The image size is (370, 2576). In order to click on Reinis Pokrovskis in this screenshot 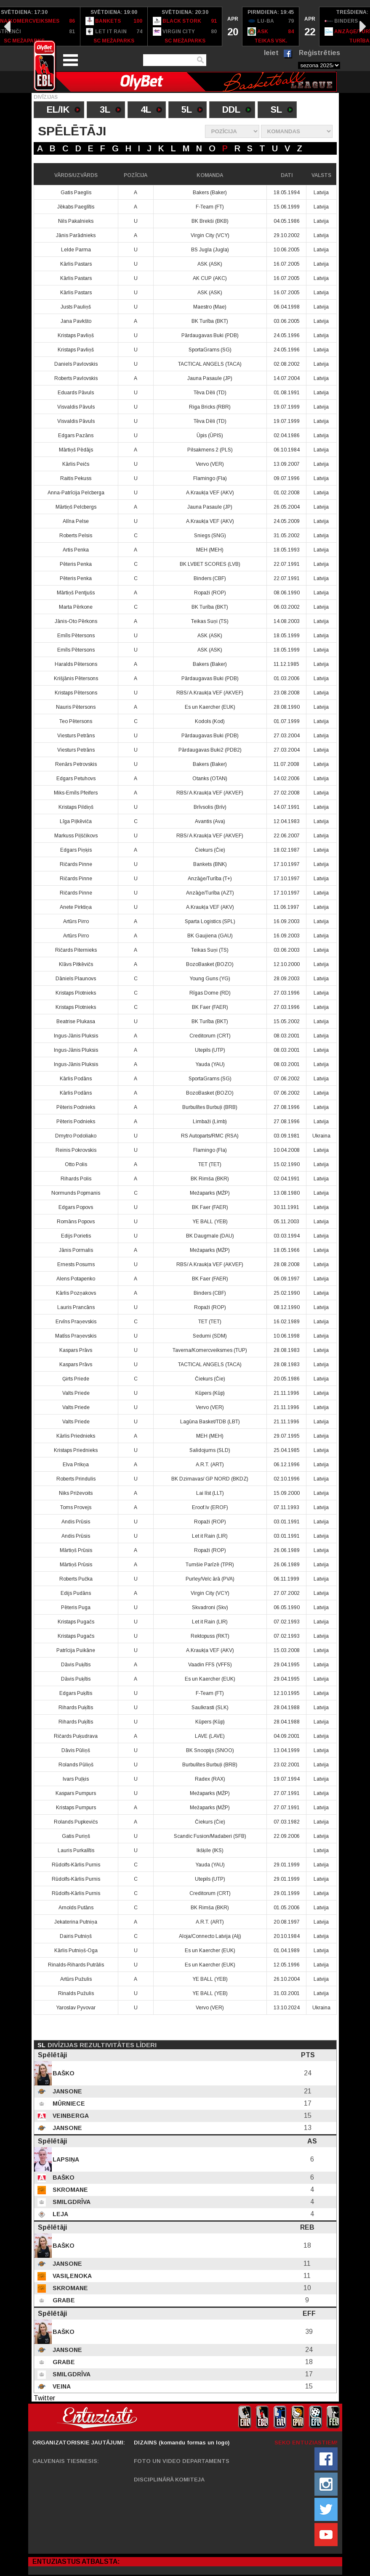, I will do `click(76, 1150)`.